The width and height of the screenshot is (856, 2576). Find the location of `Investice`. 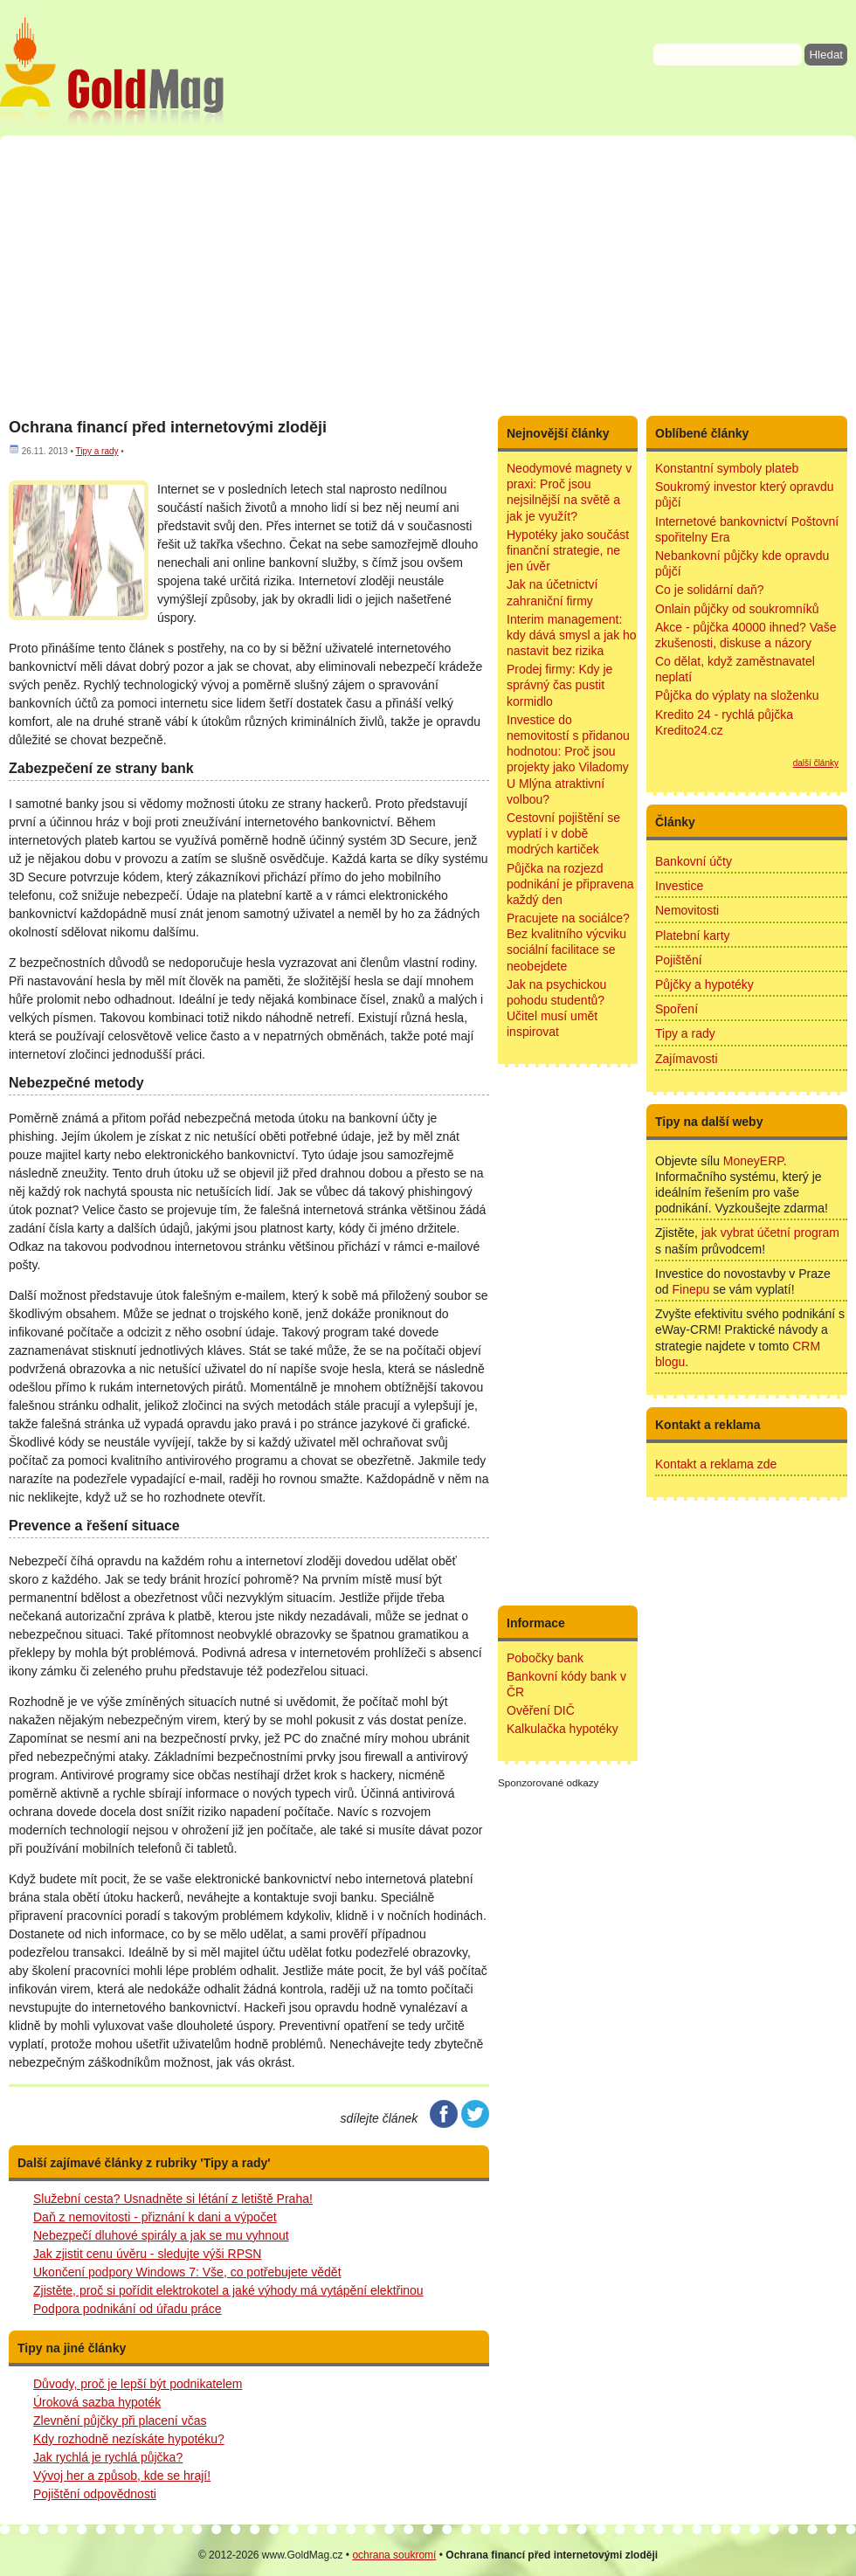

Investice is located at coordinates (679, 886).